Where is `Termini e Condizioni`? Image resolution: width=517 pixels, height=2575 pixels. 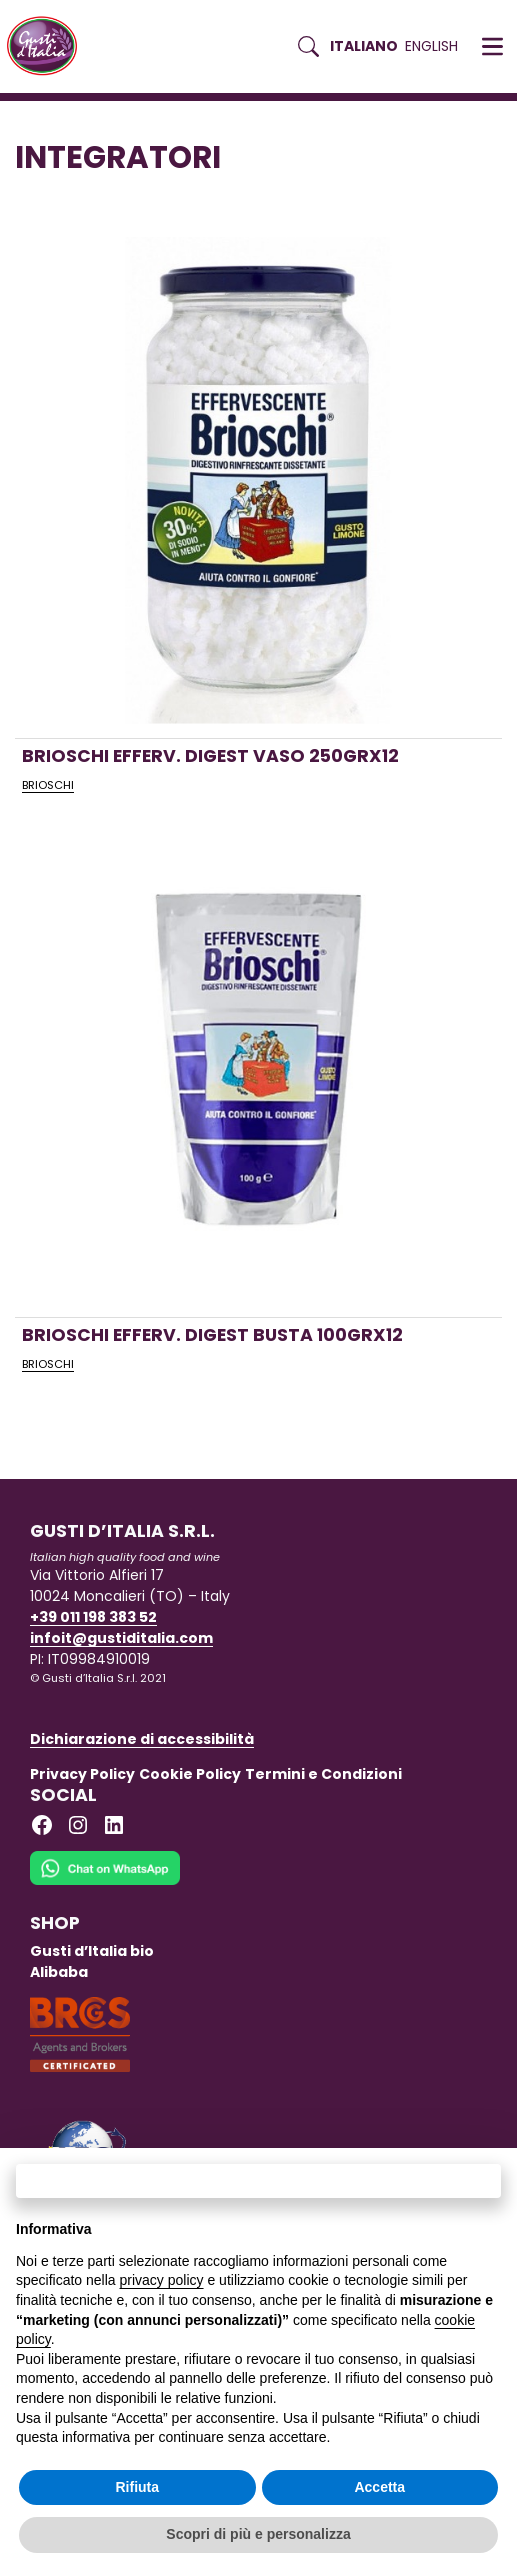 Termini e Condizioni is located at coordinates (323, 1774).